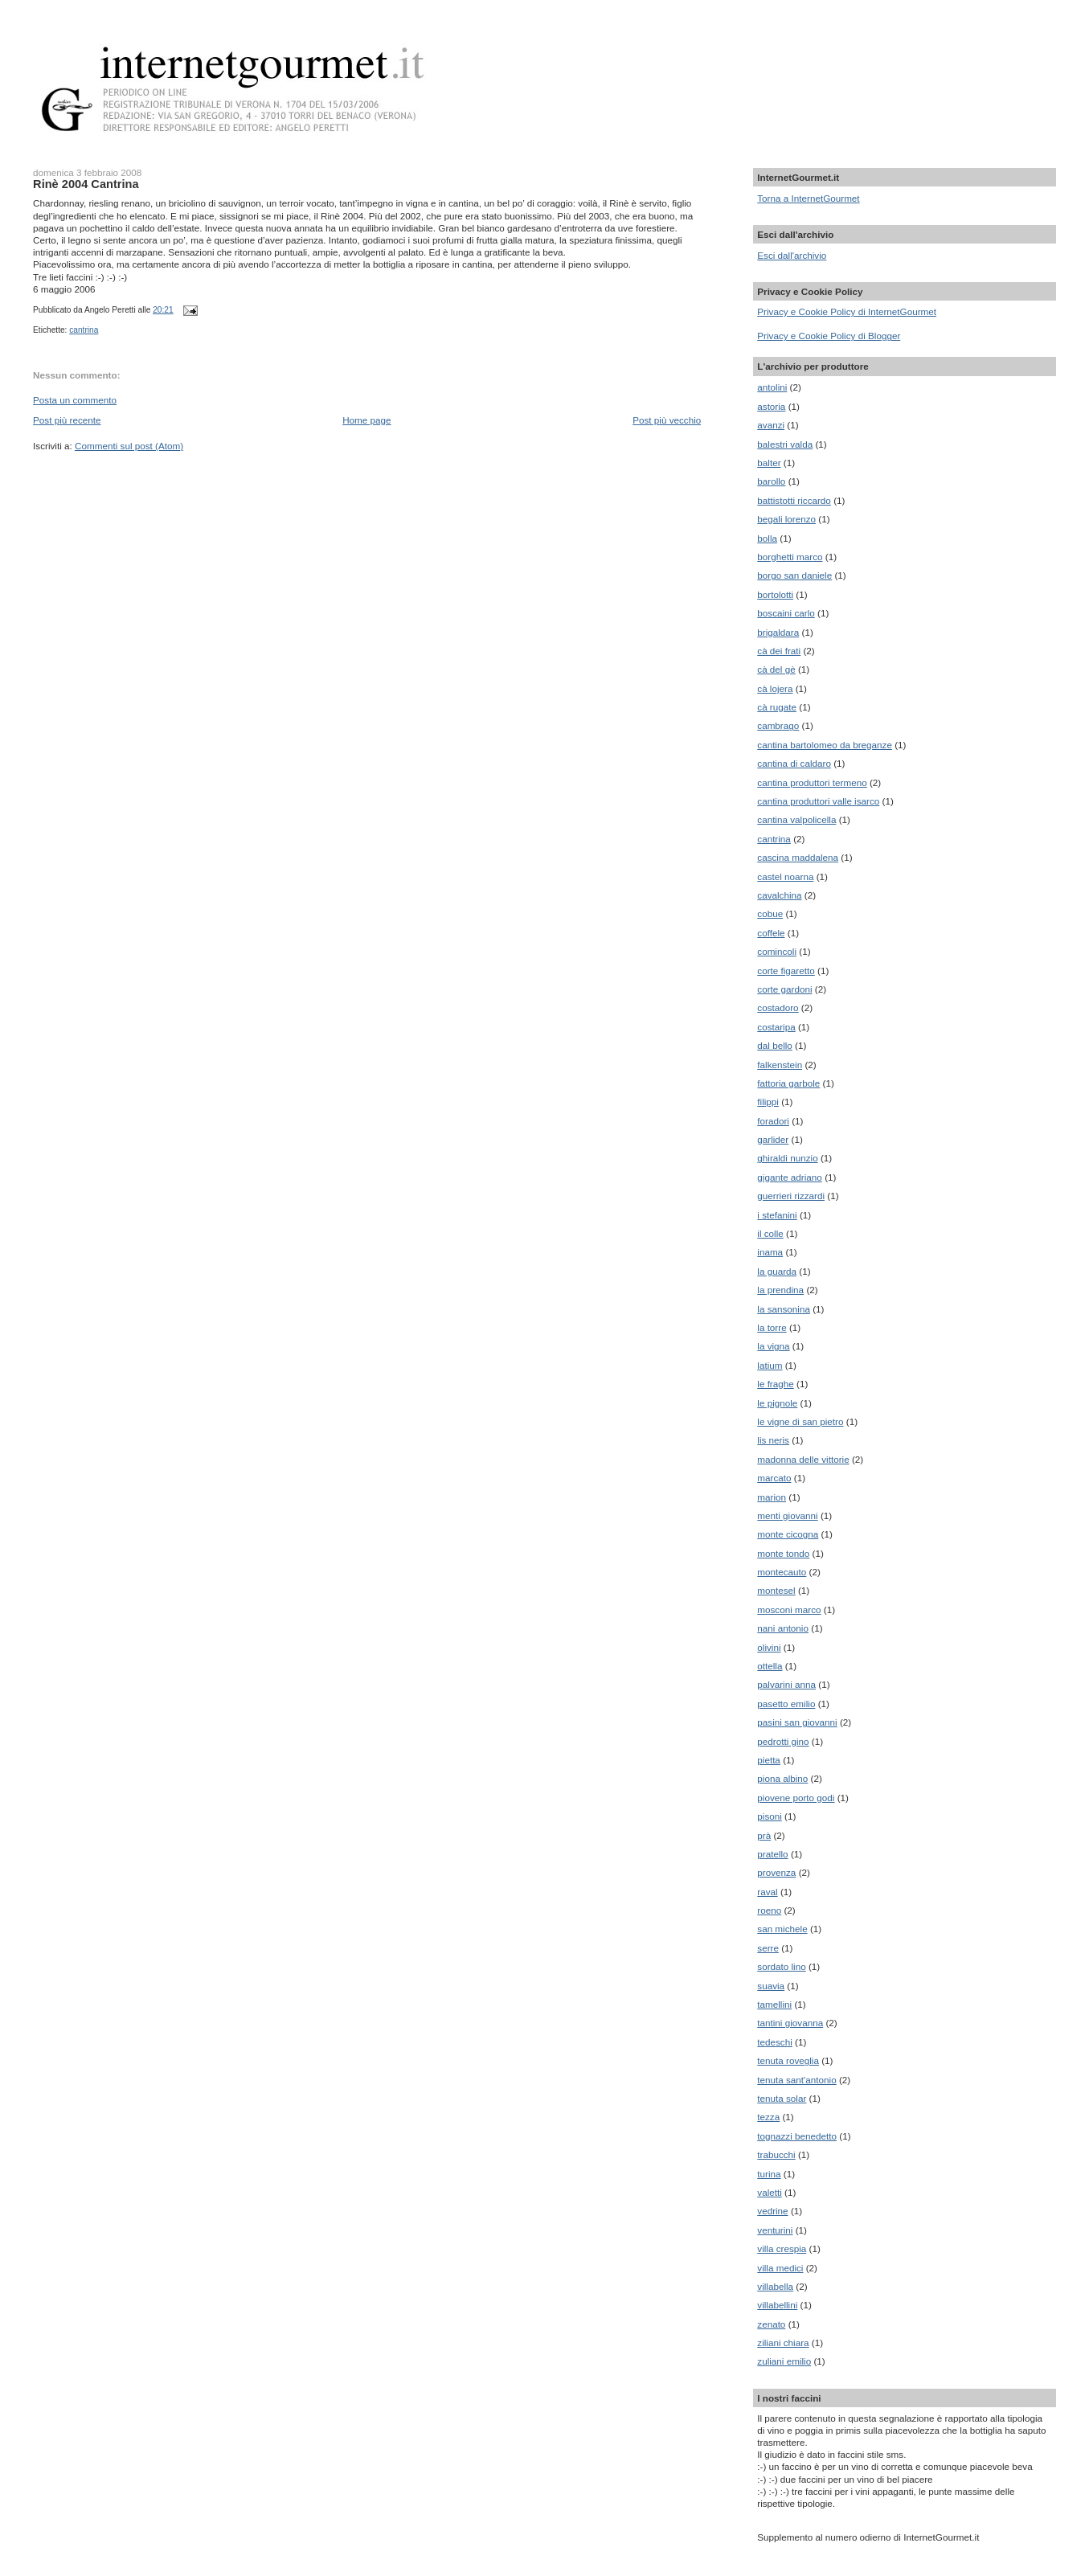 This screenshot has width=1089, height=2576. Describe the element at coordinates (771, 1497) in the screenshot. I see `marion` at that location.